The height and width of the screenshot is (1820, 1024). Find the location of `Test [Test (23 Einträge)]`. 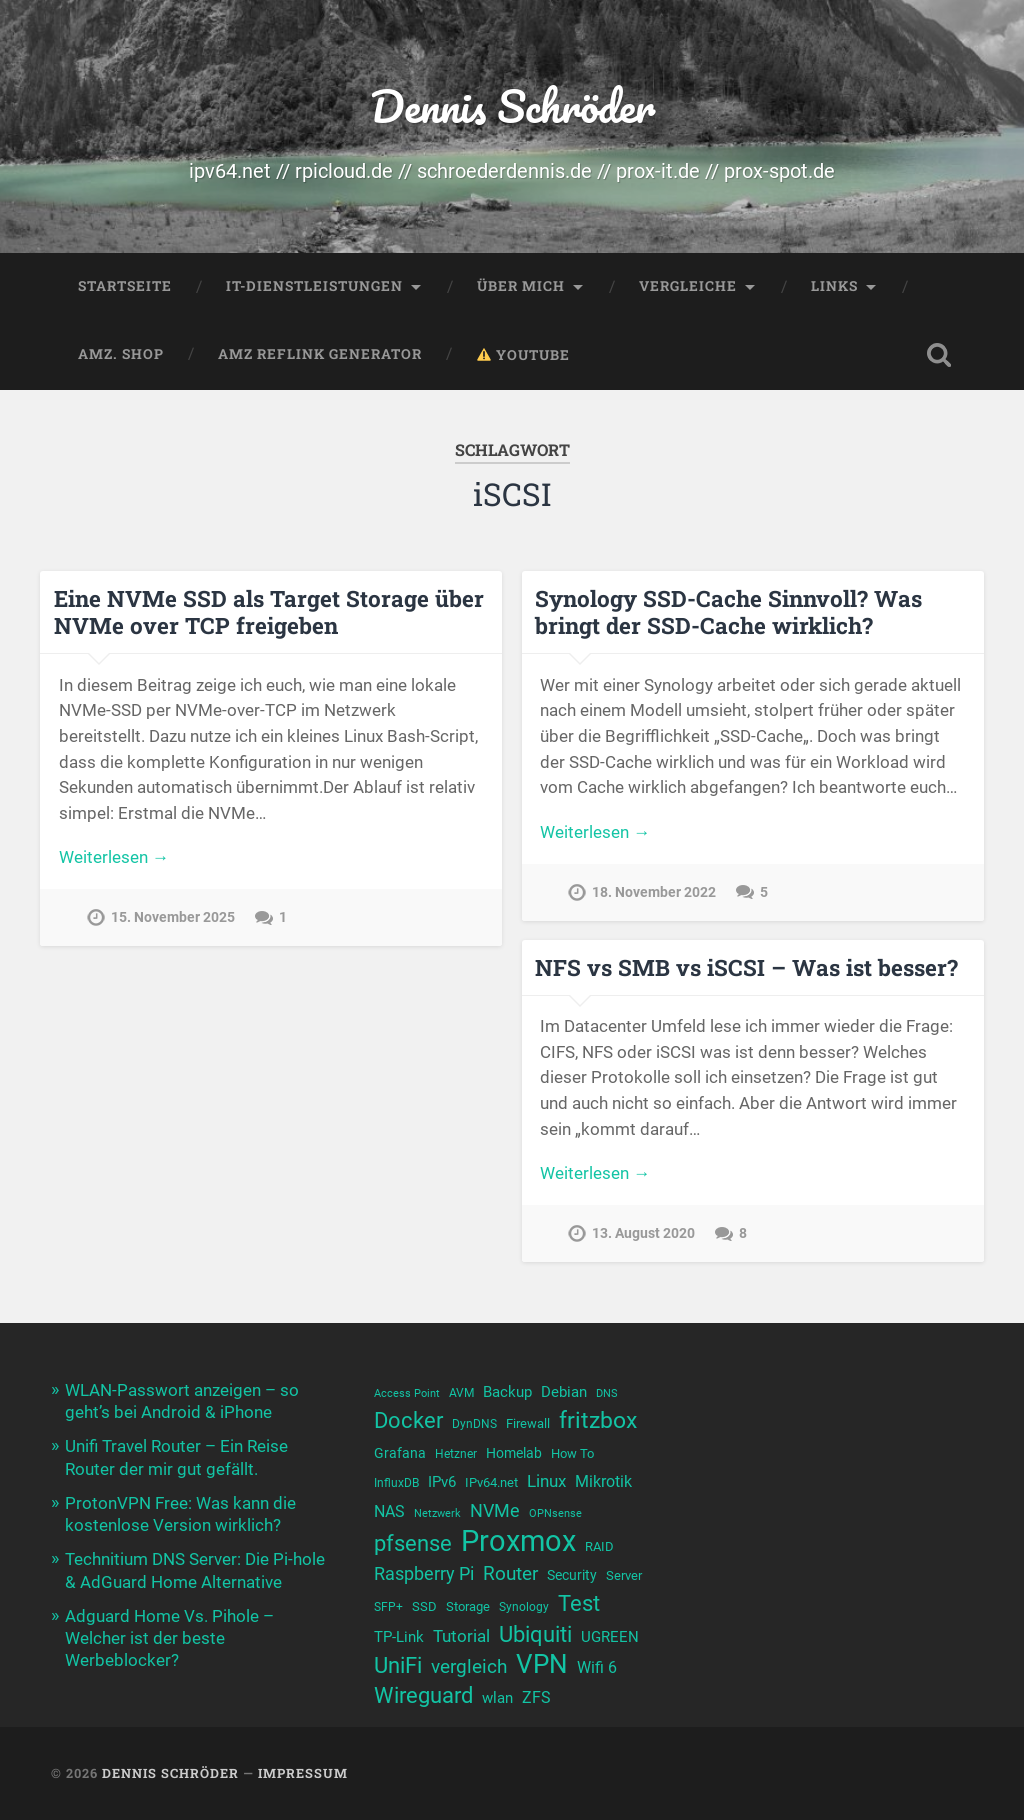

Test [Test (23 Einträge)] is located at coordinates (579, 1603).